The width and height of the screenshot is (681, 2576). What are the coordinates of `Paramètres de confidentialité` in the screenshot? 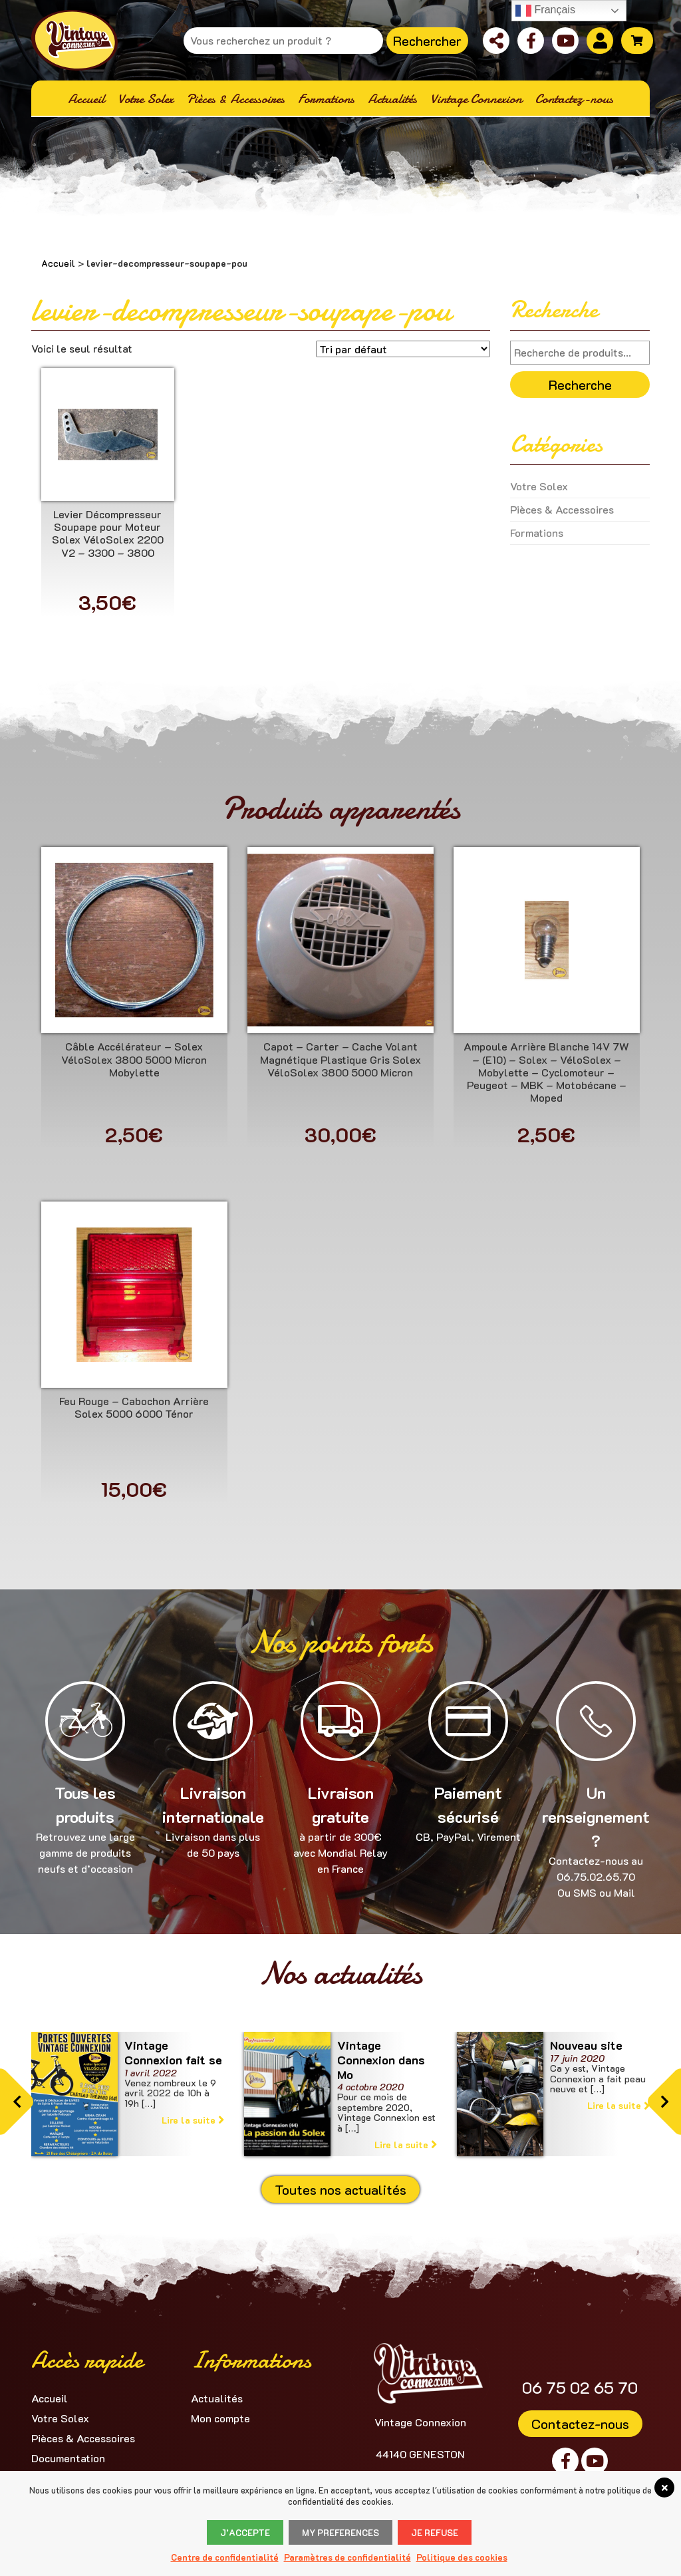 It's located at (347, 2557).